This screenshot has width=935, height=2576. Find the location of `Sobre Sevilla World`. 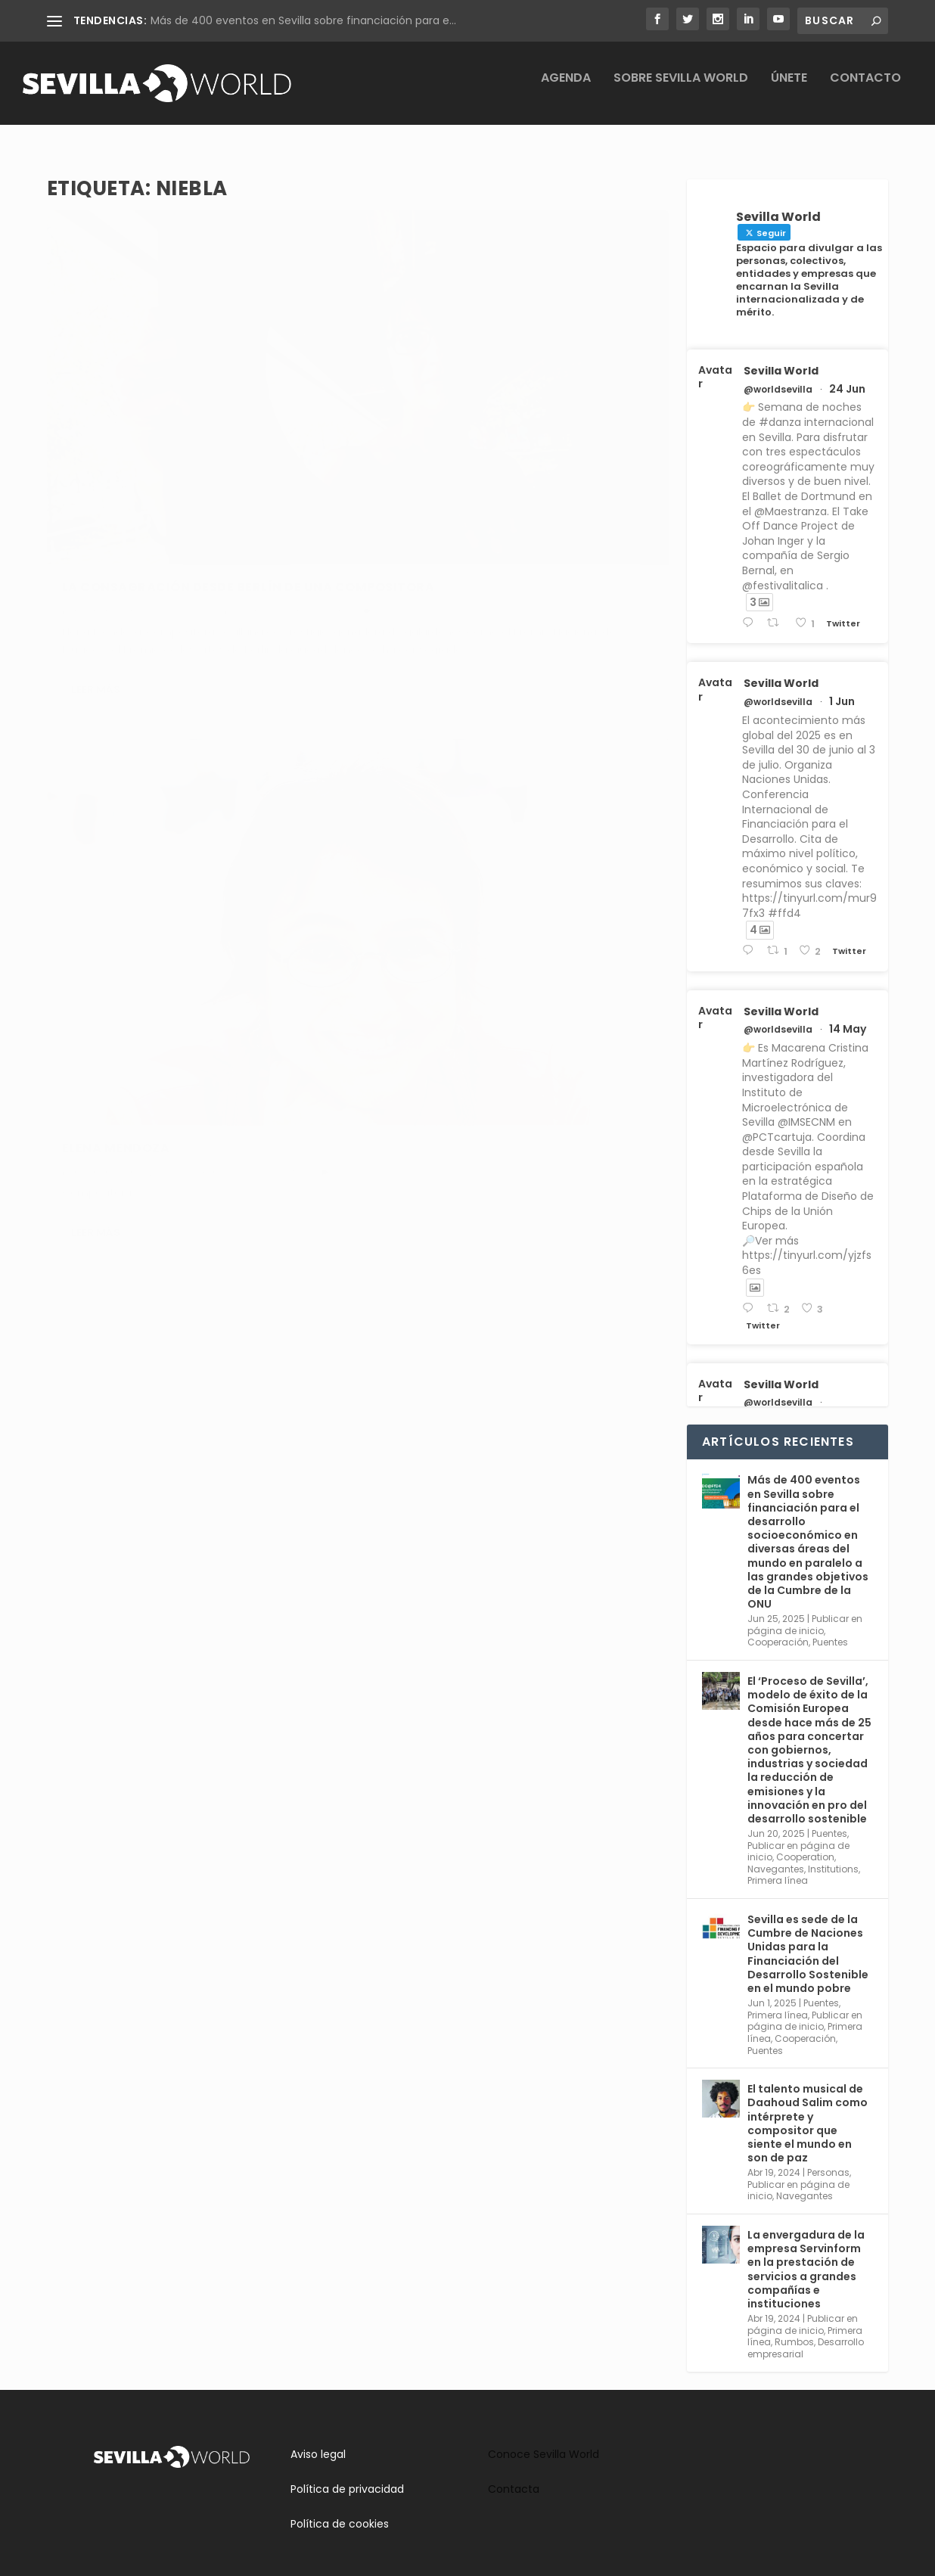

Sobre Sevilla World is located at coordinates (680, 89).